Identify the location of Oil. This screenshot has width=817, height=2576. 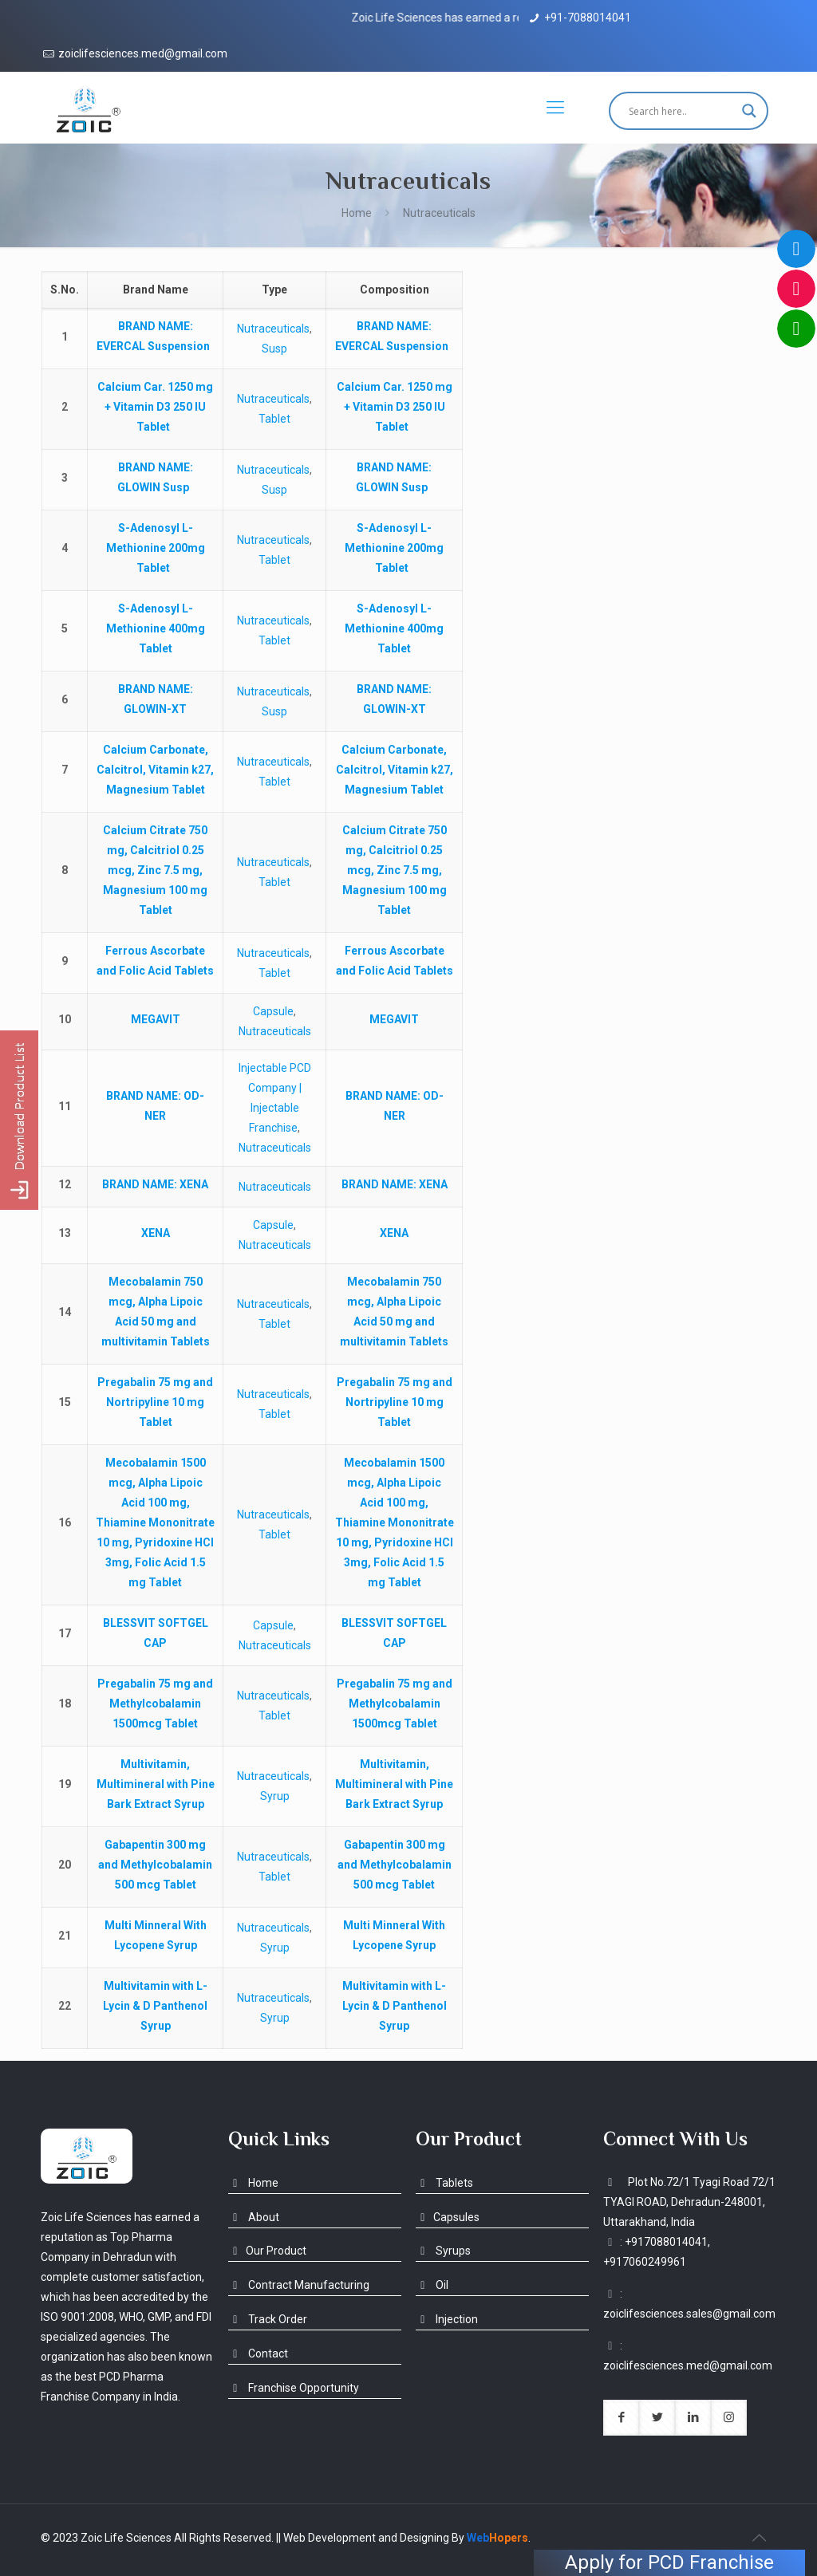
(432, 2285).